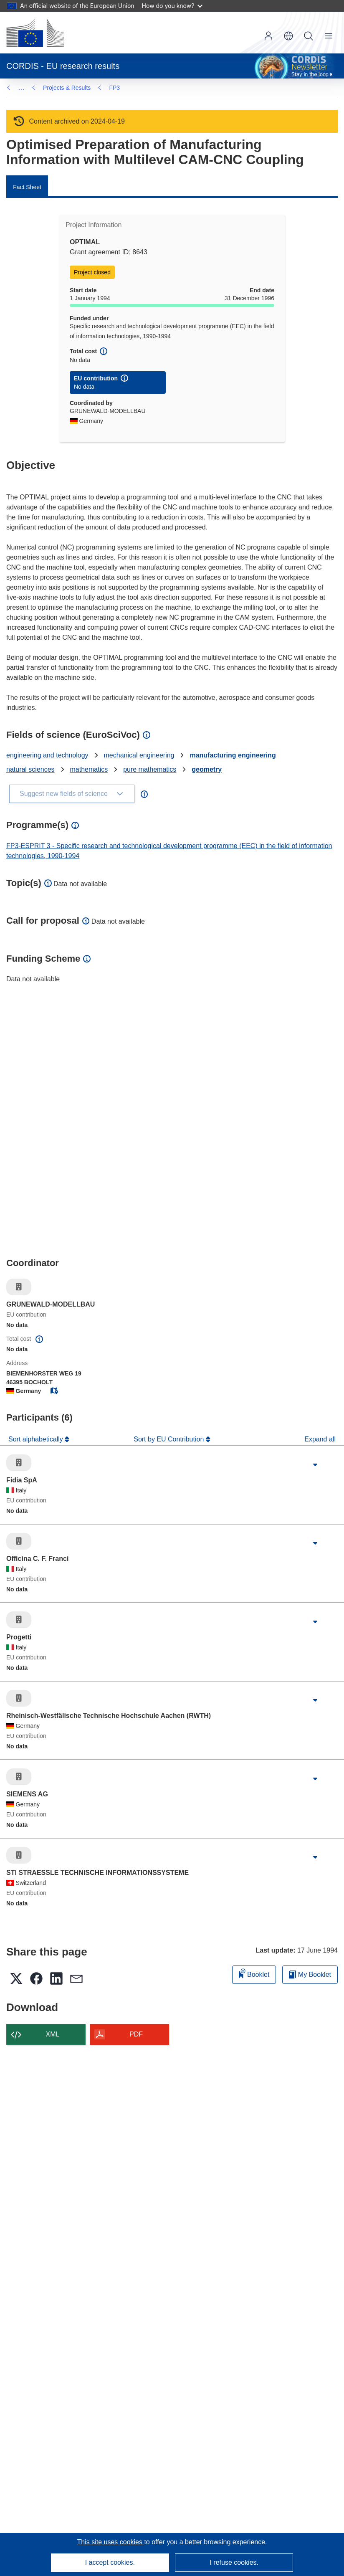  Describe the element at coordinates (136, 2034) in the screenshot. I see `PDF` at that location.